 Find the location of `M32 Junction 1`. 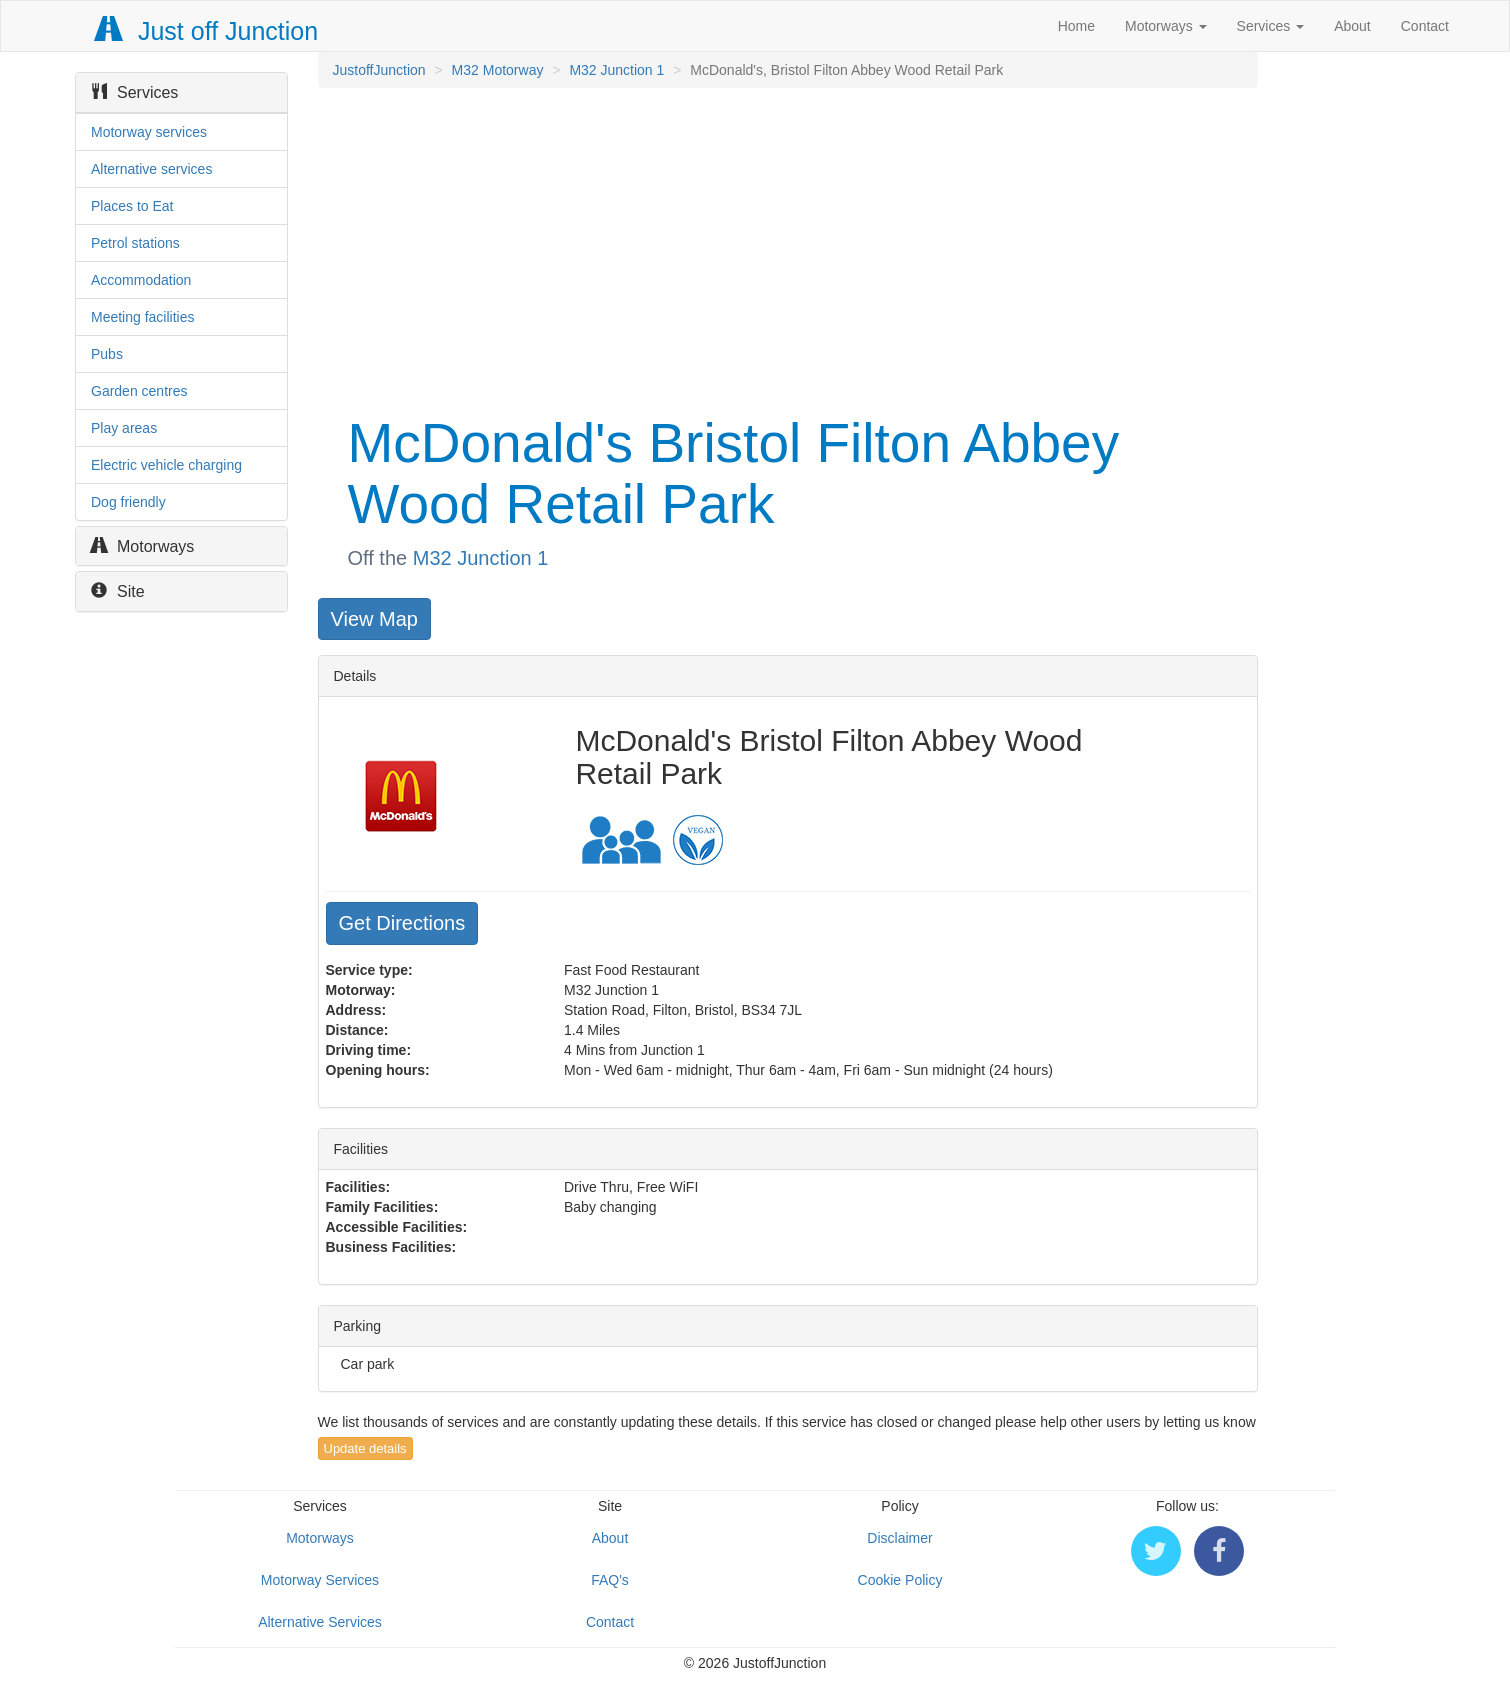

M32 Junction 1 is located at coordinates (616, 70).